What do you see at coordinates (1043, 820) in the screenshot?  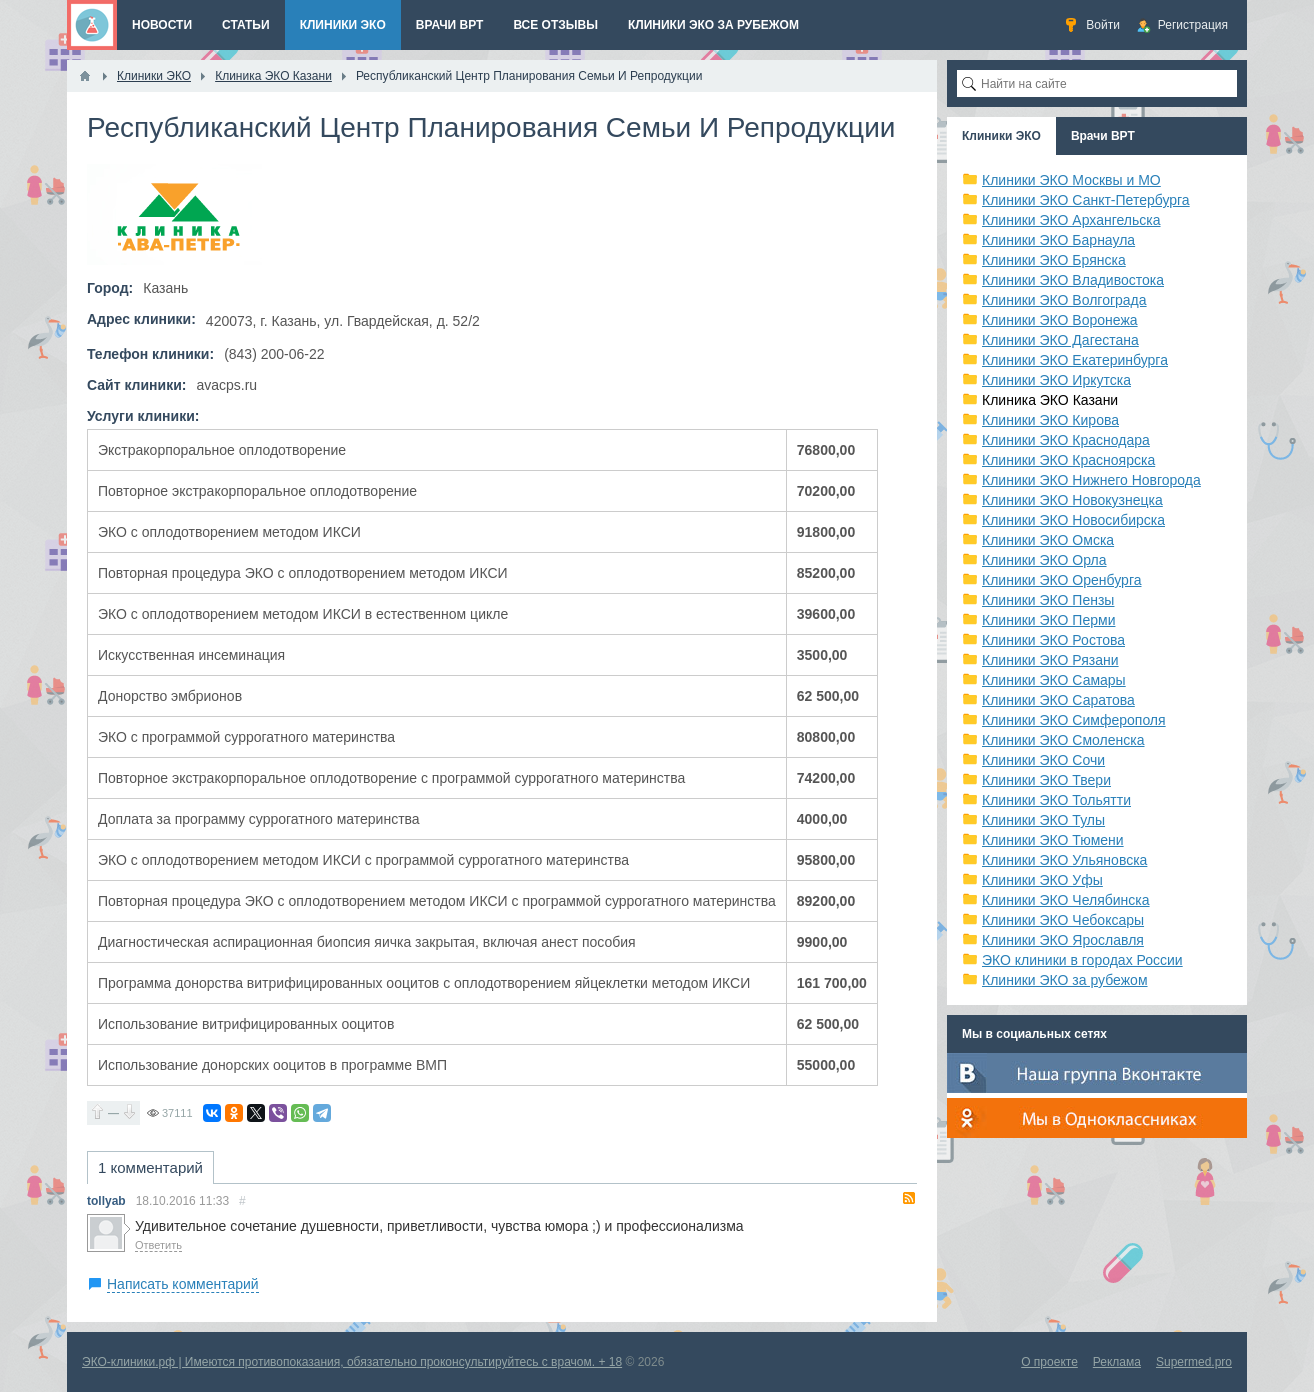 I see `Клиники ЭКО Тулы` at bounding box center [1043, 820].